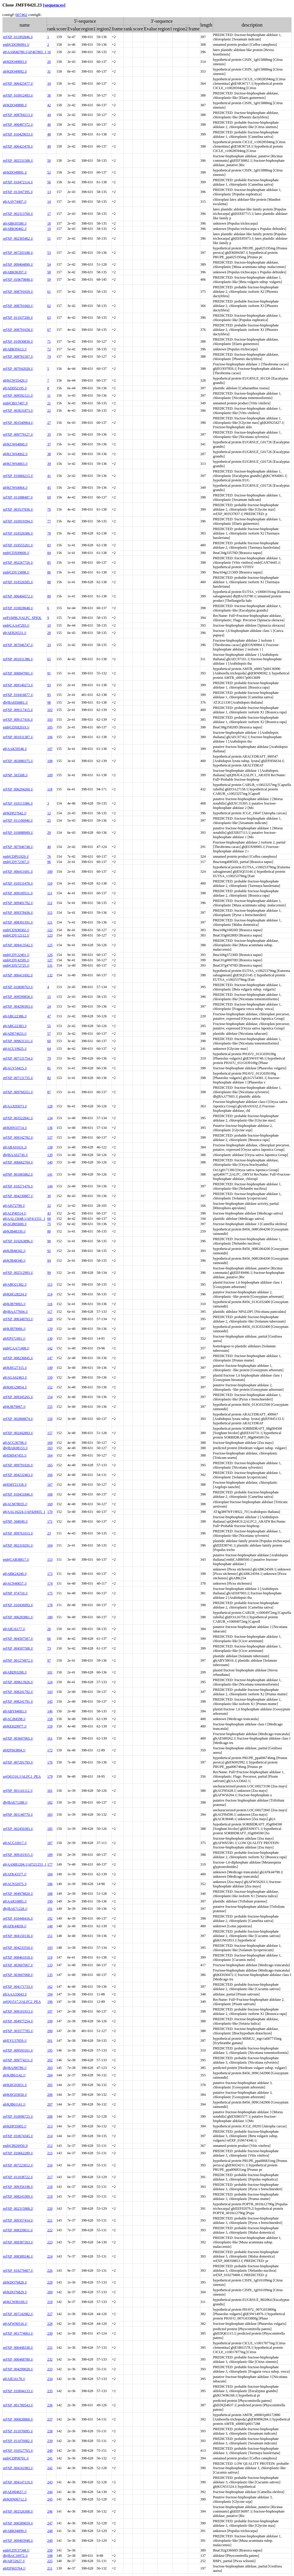  Describe the element at coordinates (18, 395) in the screenshot. I see `ref|XP_009592121.1|` at that location.